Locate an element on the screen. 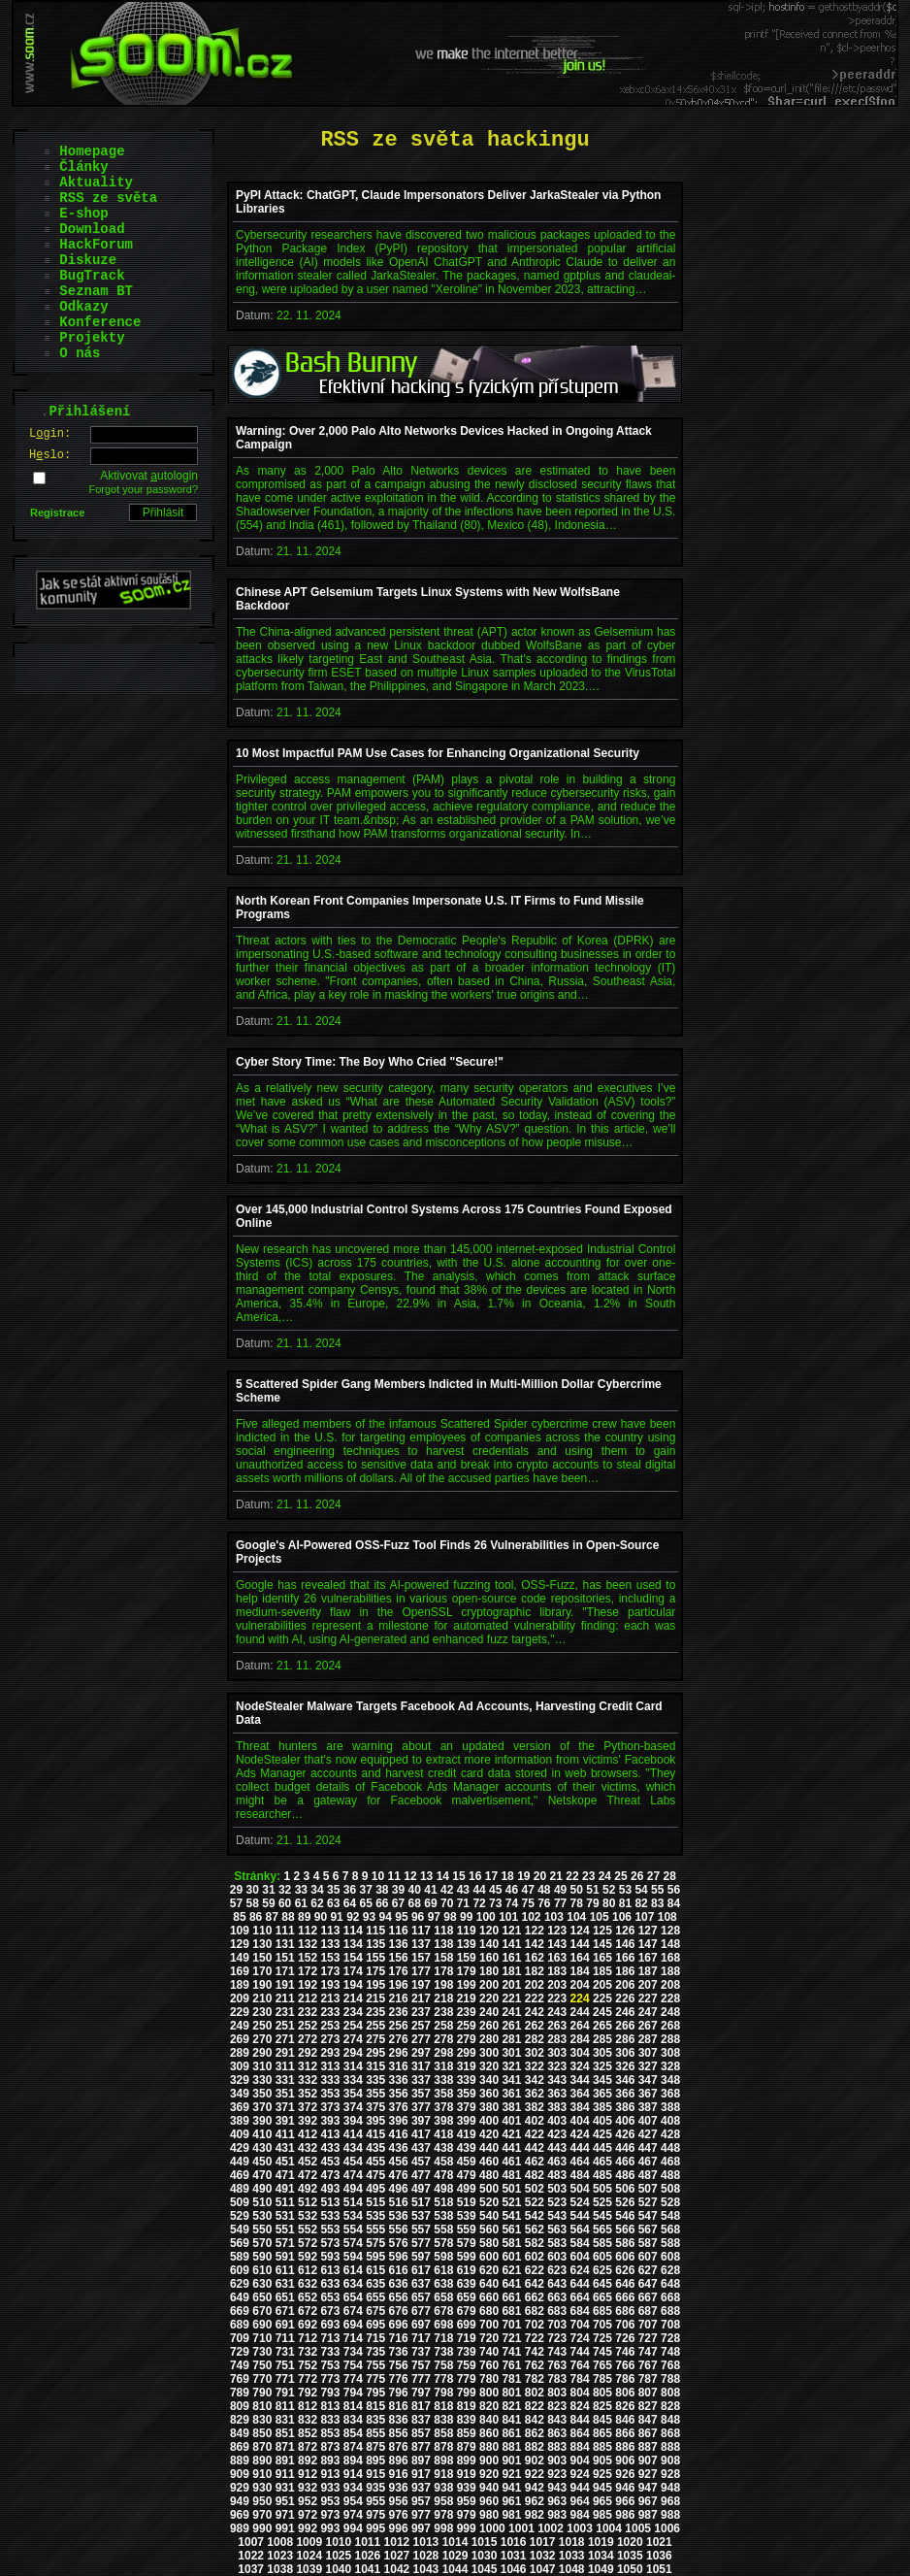 The width and height of the screenshot is (910, 2576). 885 is located at coordinates (602, 2447).